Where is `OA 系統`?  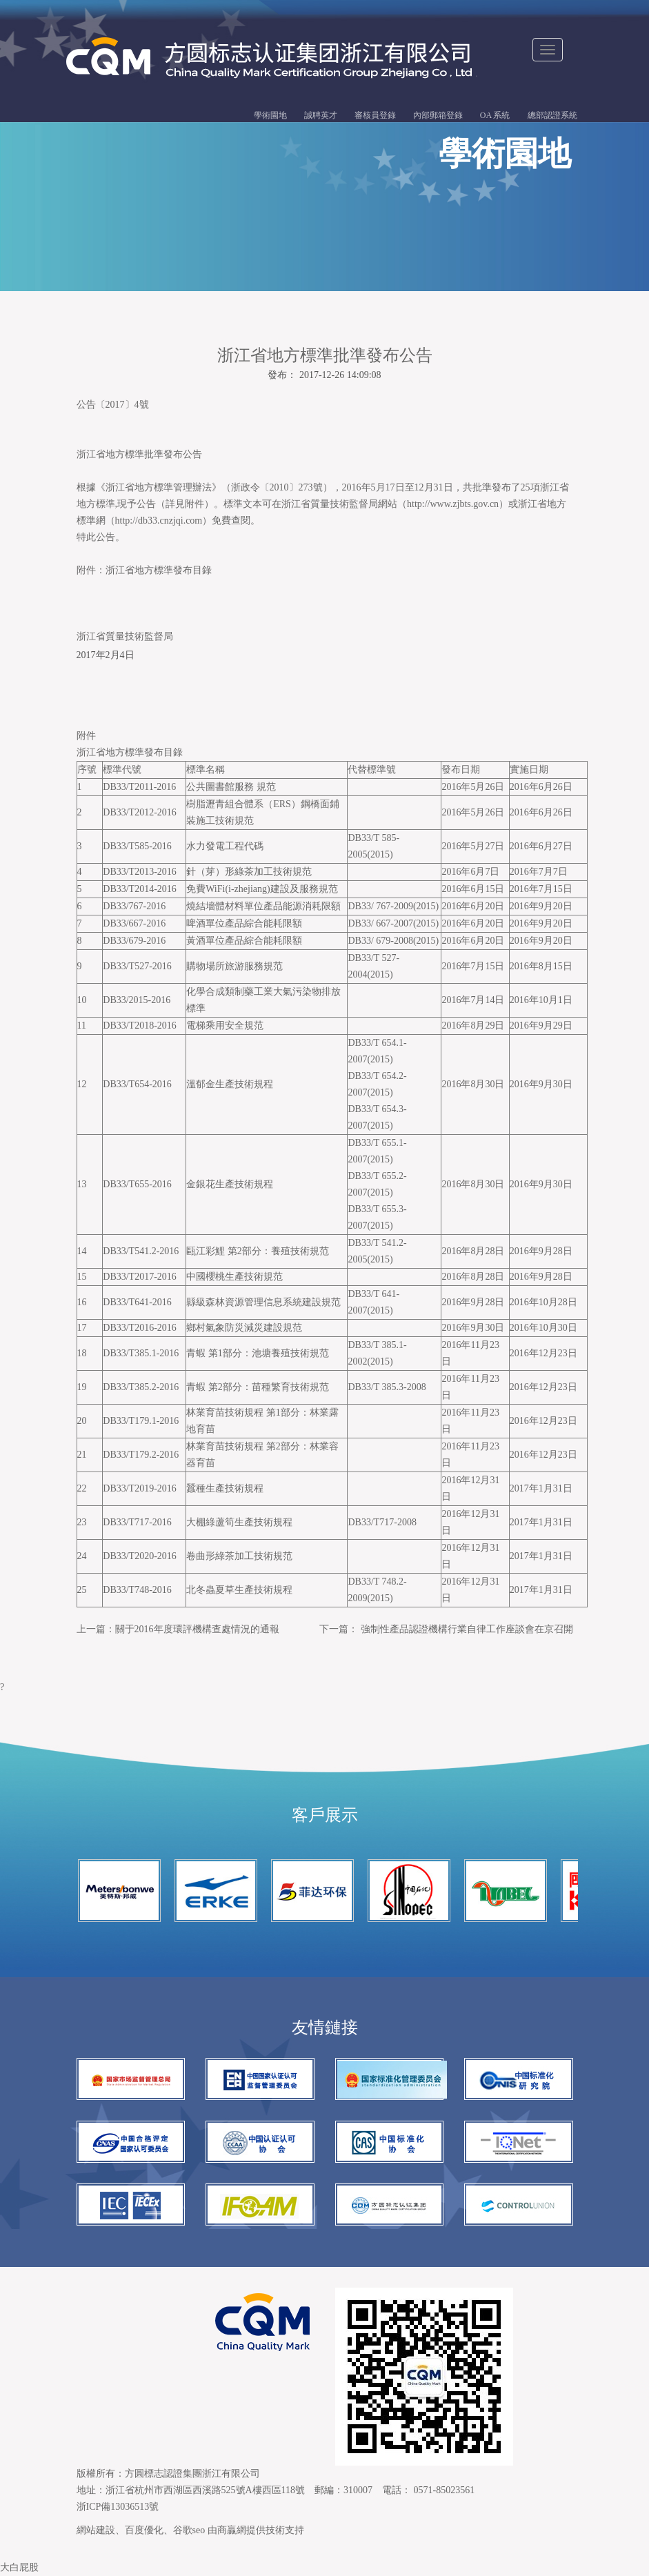
OA 系統 is located at coordinates (495, 115).